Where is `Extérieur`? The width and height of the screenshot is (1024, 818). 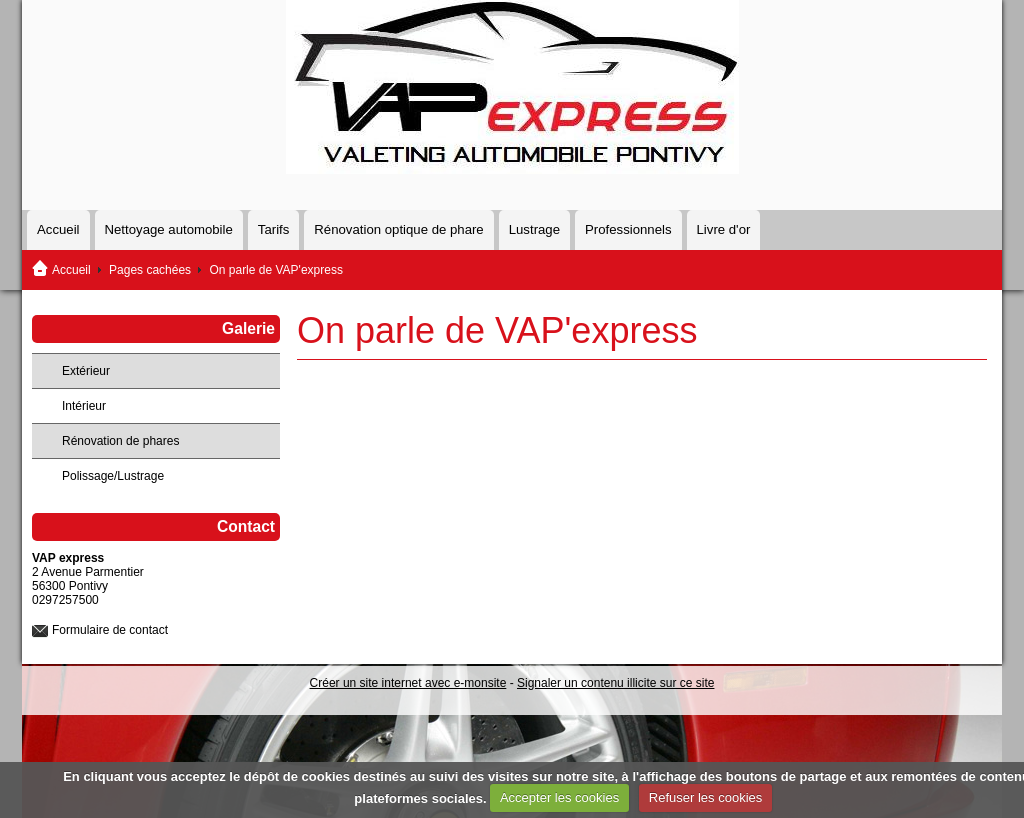 Extérieur is located at coordinates (86, 371).